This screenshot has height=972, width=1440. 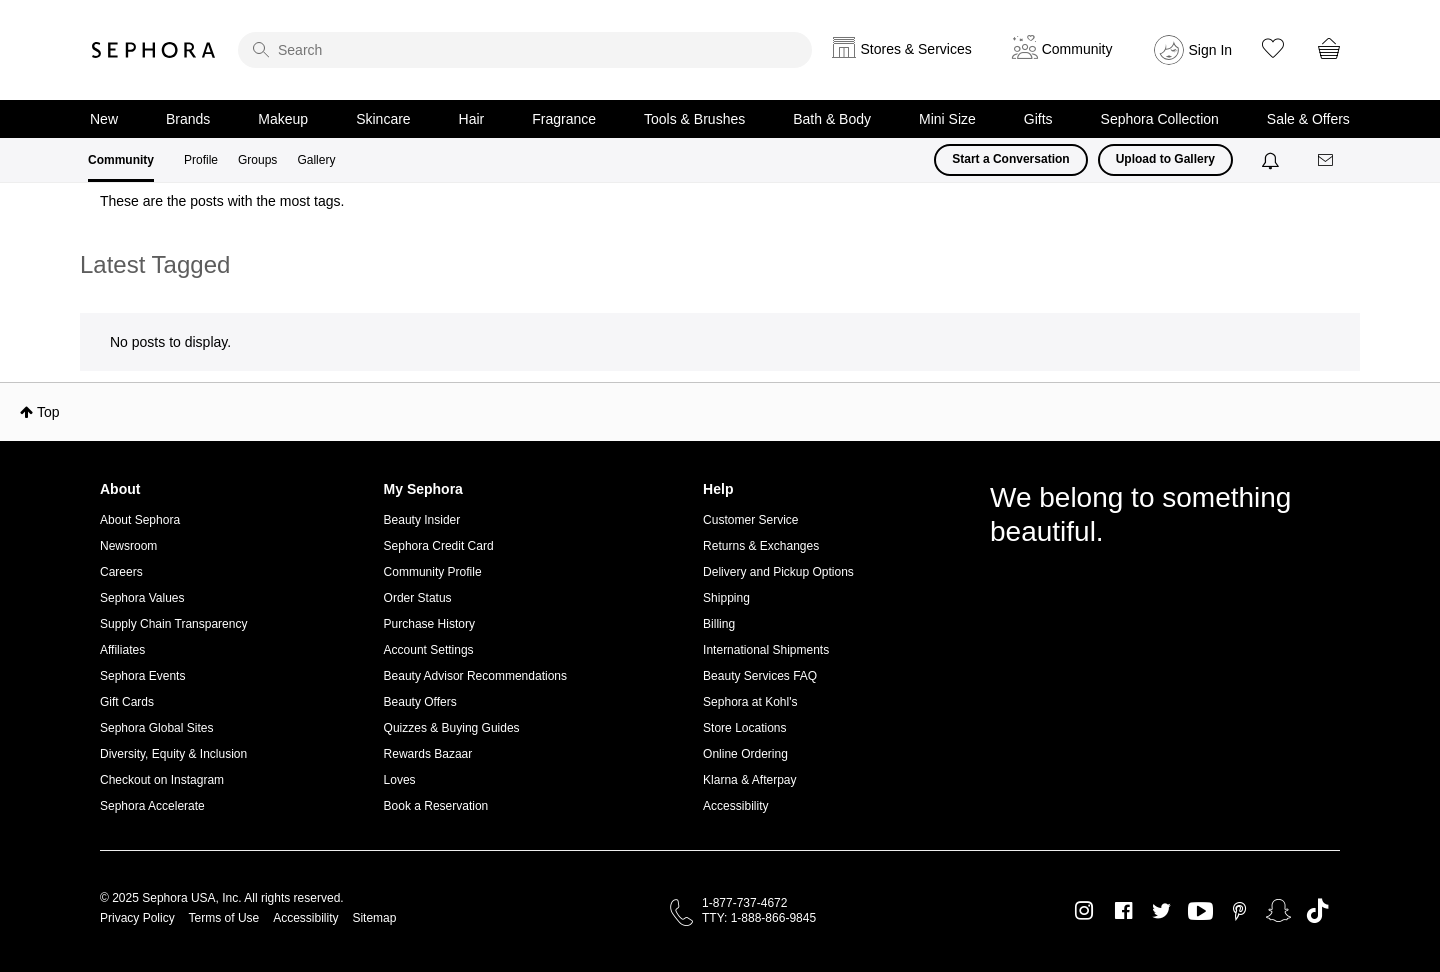 What do you see at coordinates (1165, 159) in the screenshot?
I see `Upload to Gallery` at bounding box center [1165, 159].